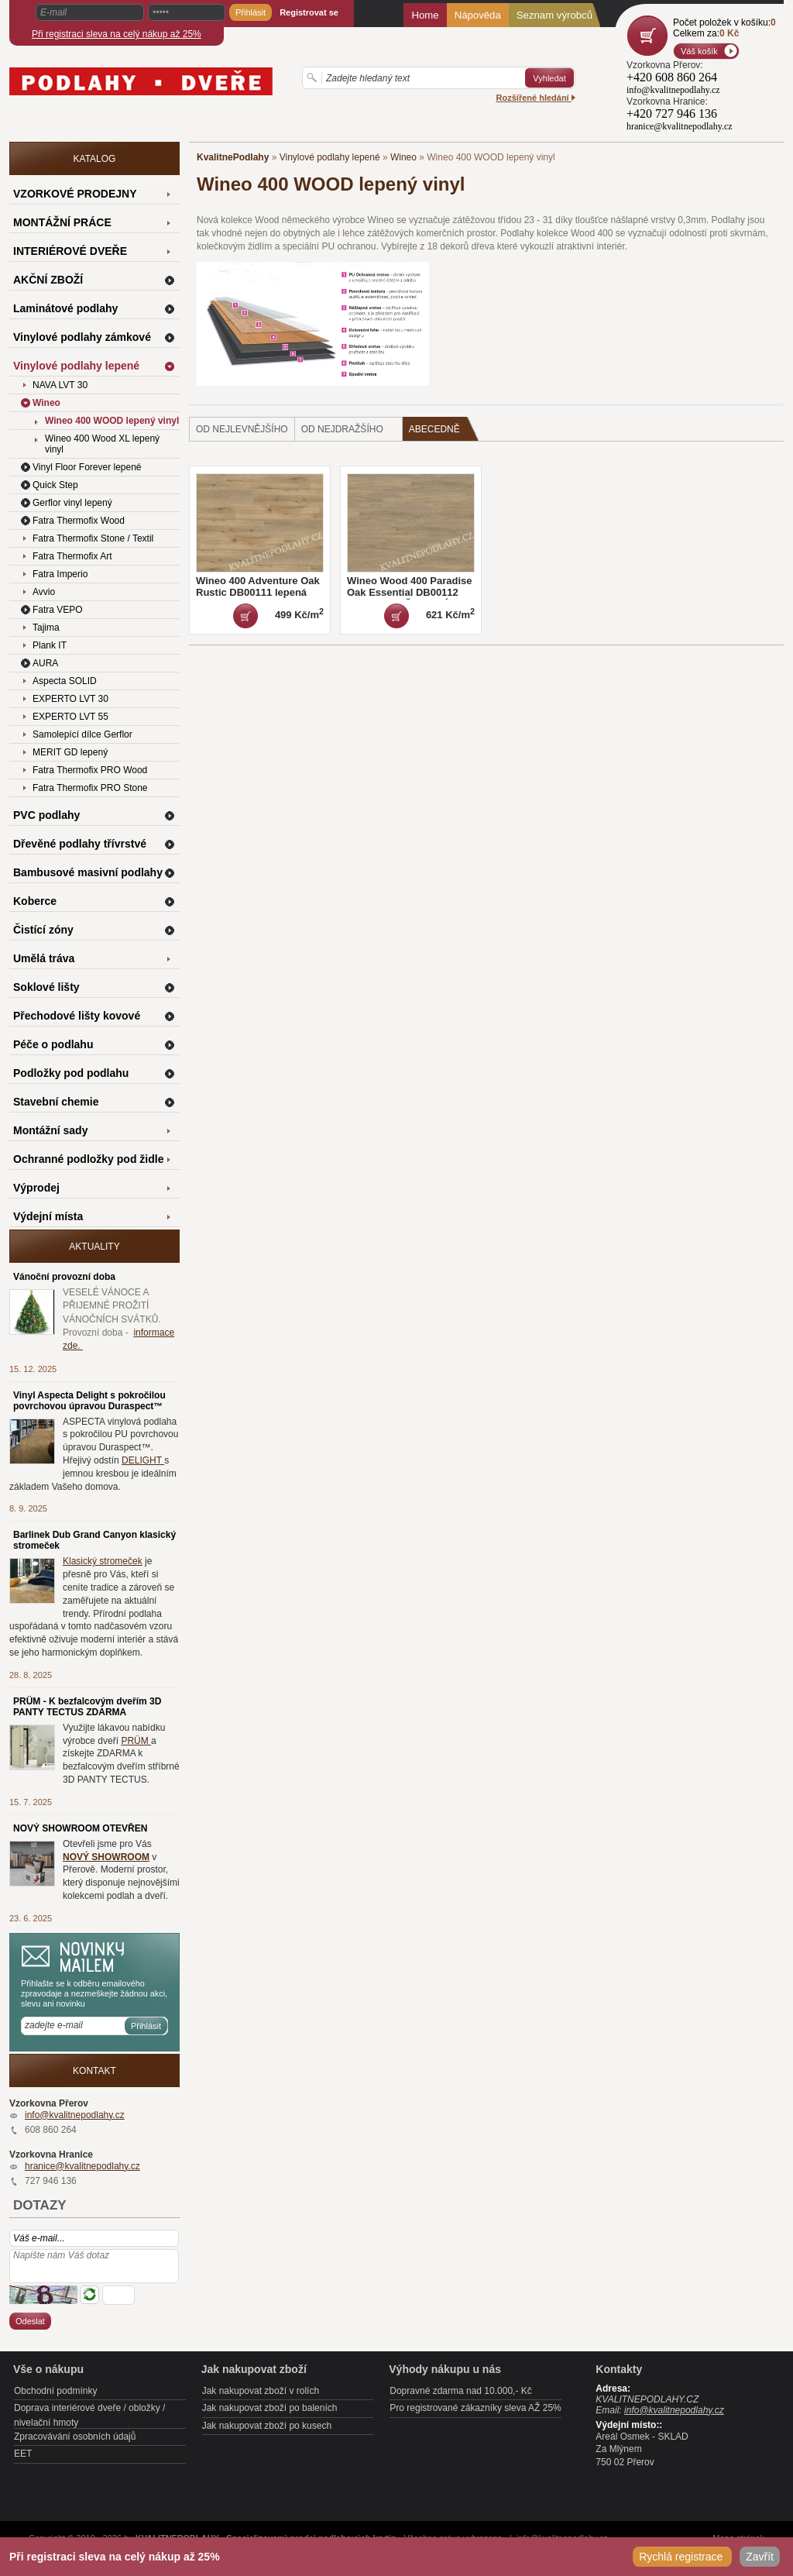  Describe the element at coordinates (79, 520) in the screenshot. I see `Fatra Thermofix Wood` at that location.